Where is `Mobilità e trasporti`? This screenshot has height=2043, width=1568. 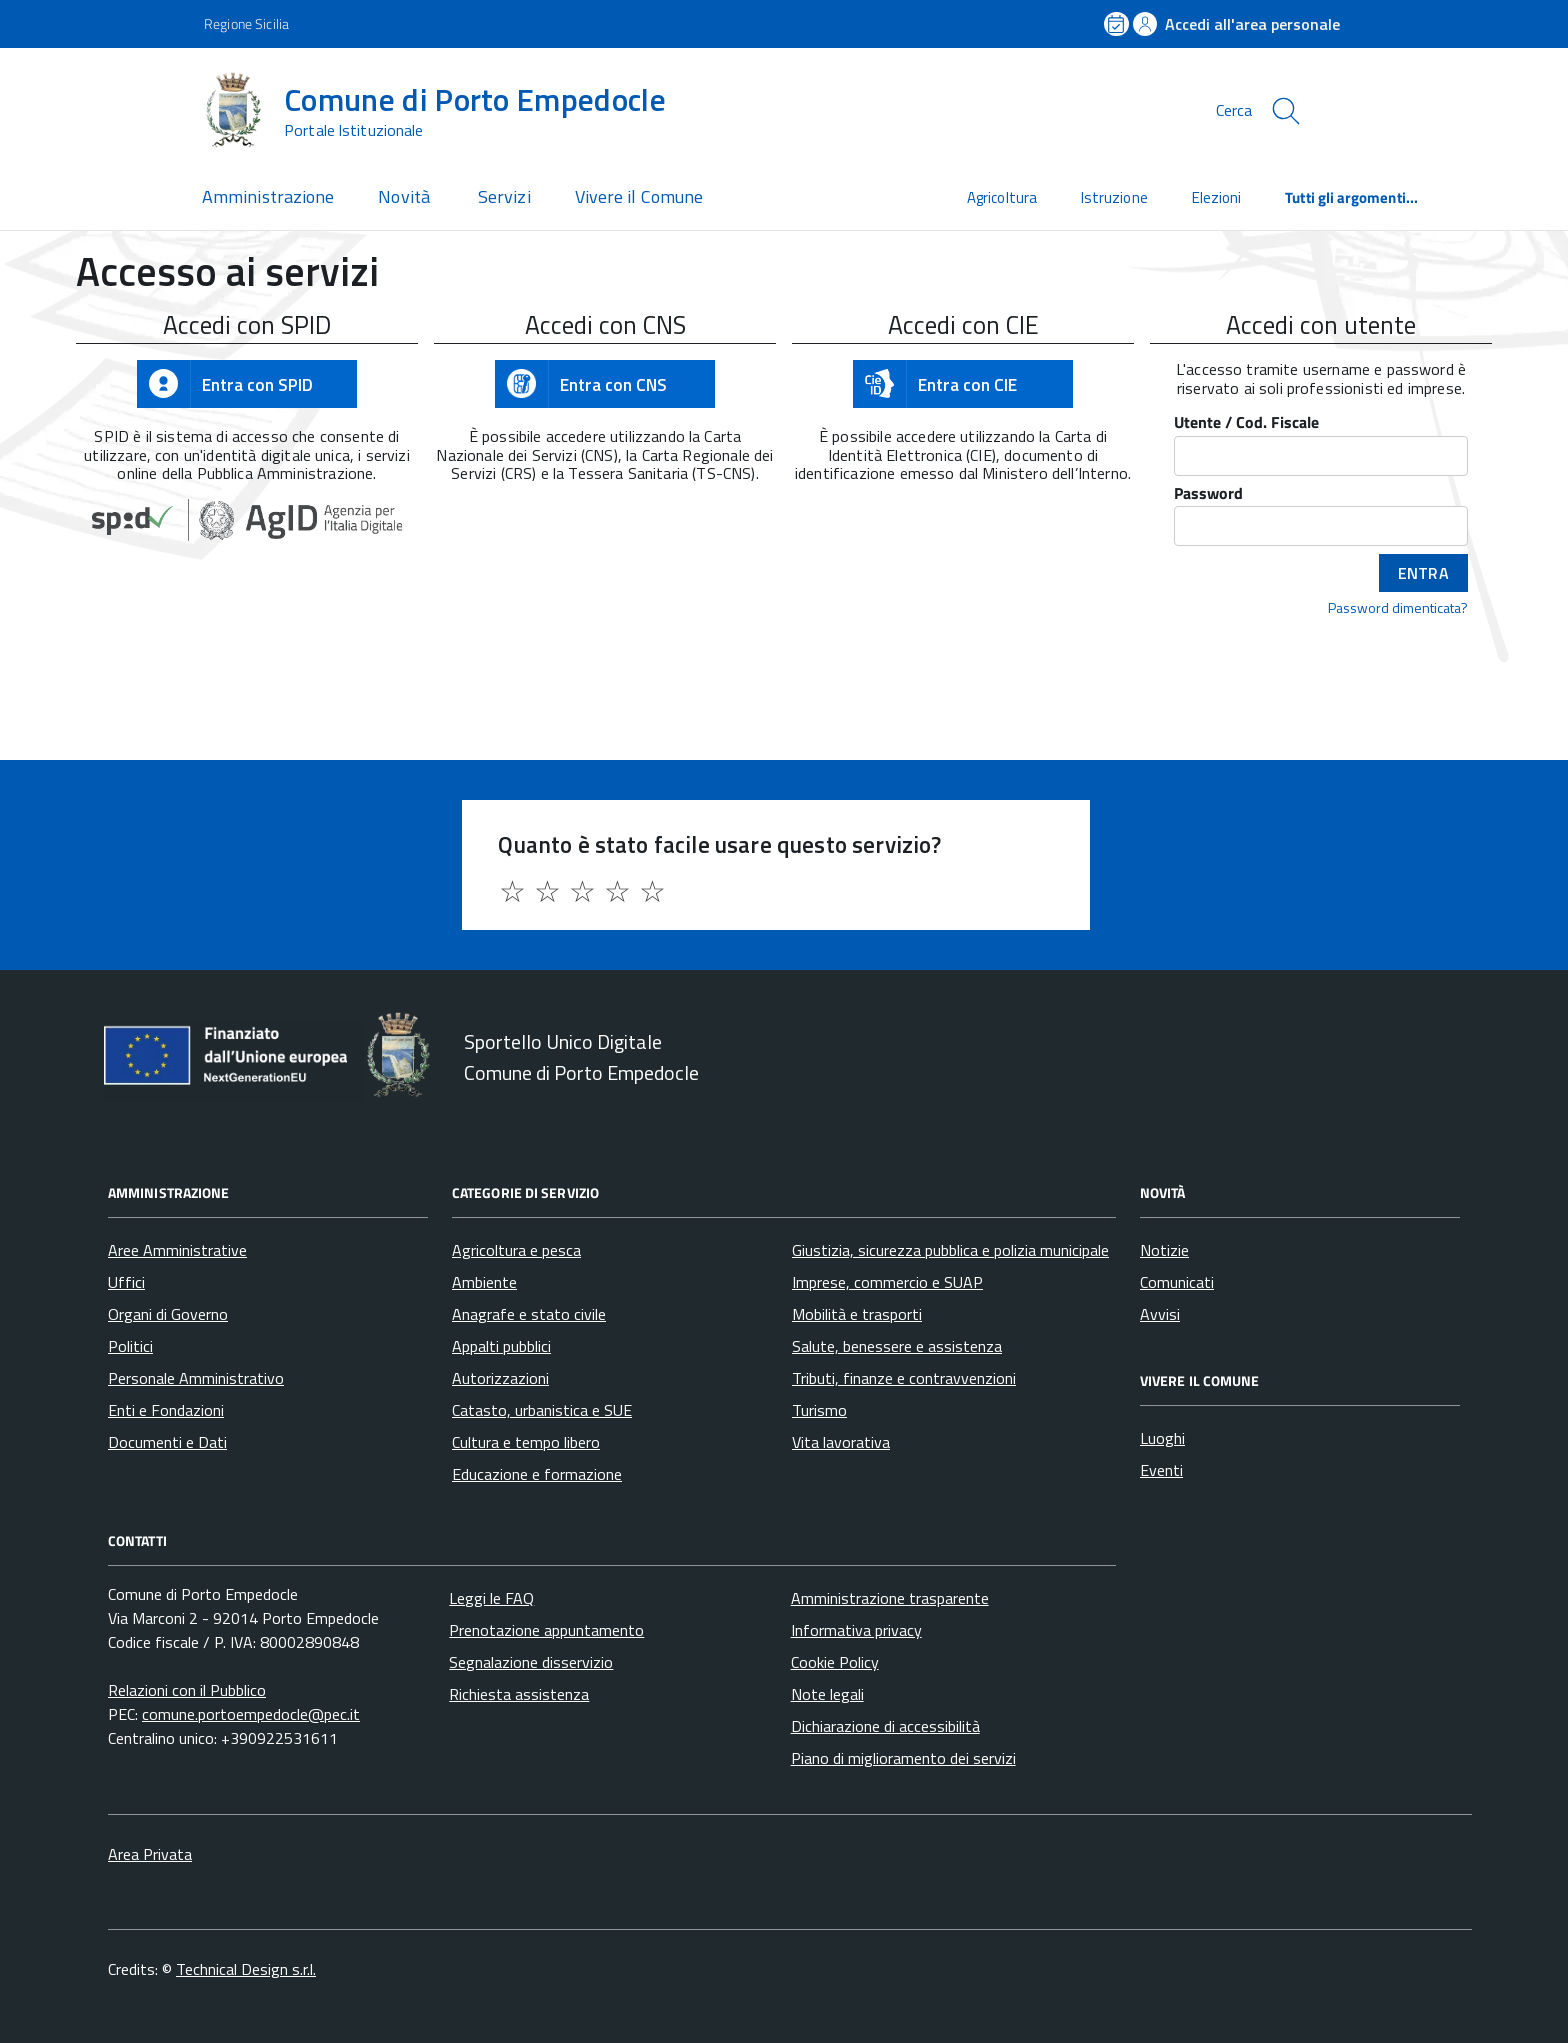
Mobilità e trasporti is located at coordinates (857, 1314).